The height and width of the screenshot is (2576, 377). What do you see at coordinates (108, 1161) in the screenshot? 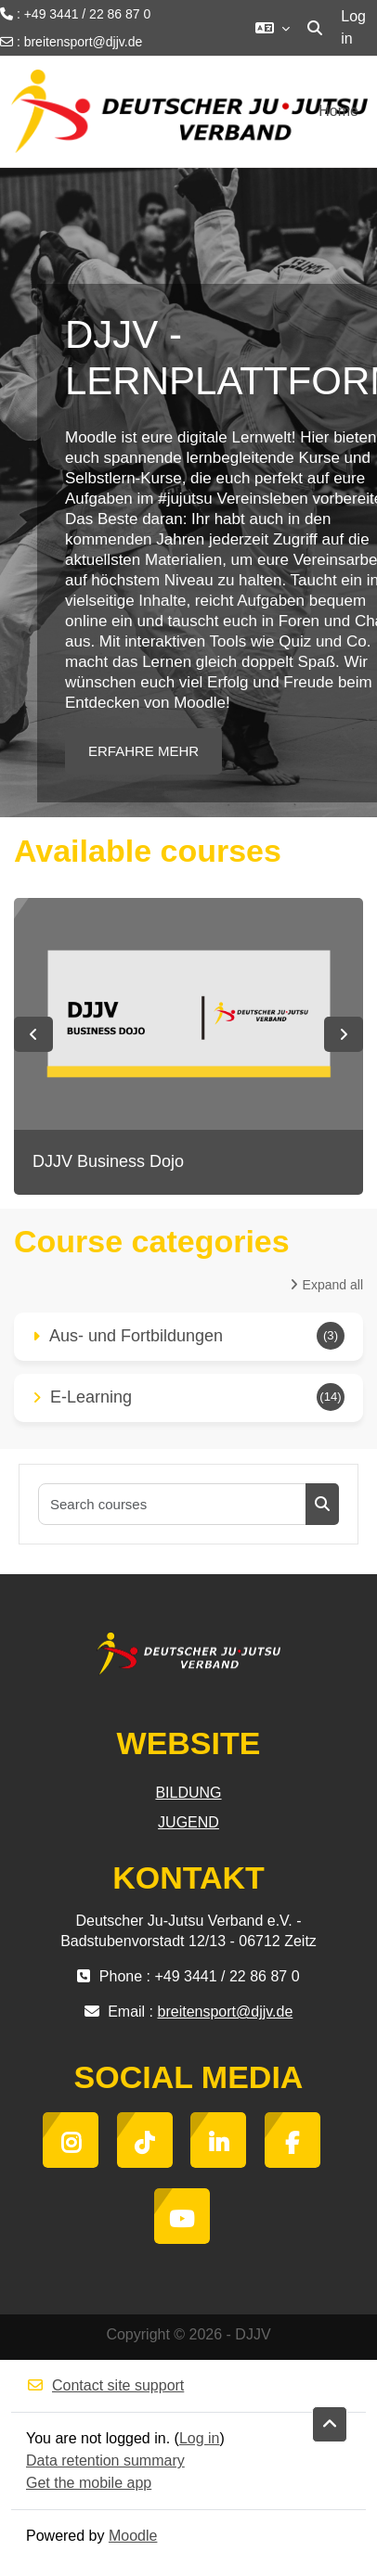
I see `DJJV Business Dojo` at bounding box center [108, 1161].